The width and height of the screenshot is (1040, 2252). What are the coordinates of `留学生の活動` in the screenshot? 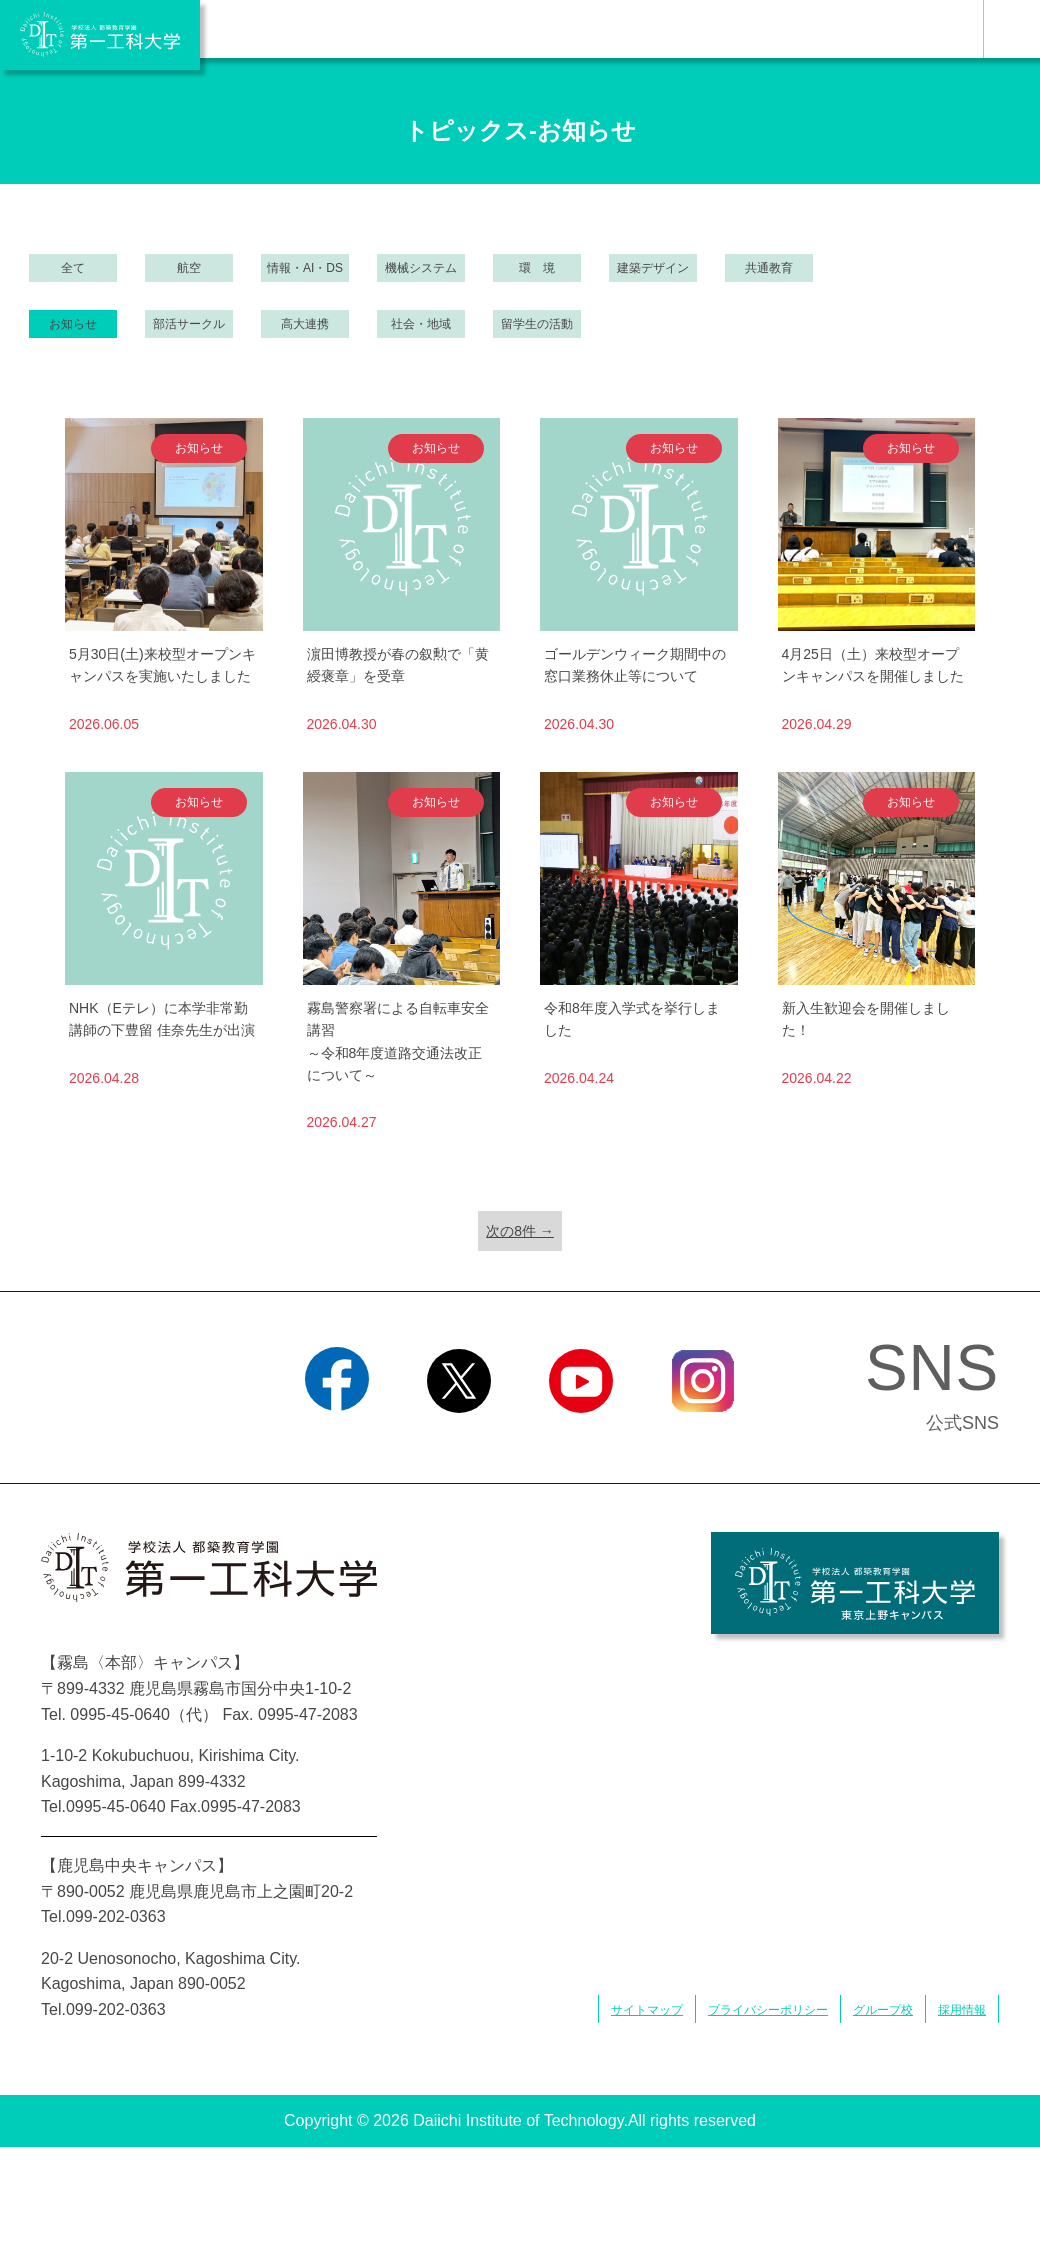 It's located at (537, 324).